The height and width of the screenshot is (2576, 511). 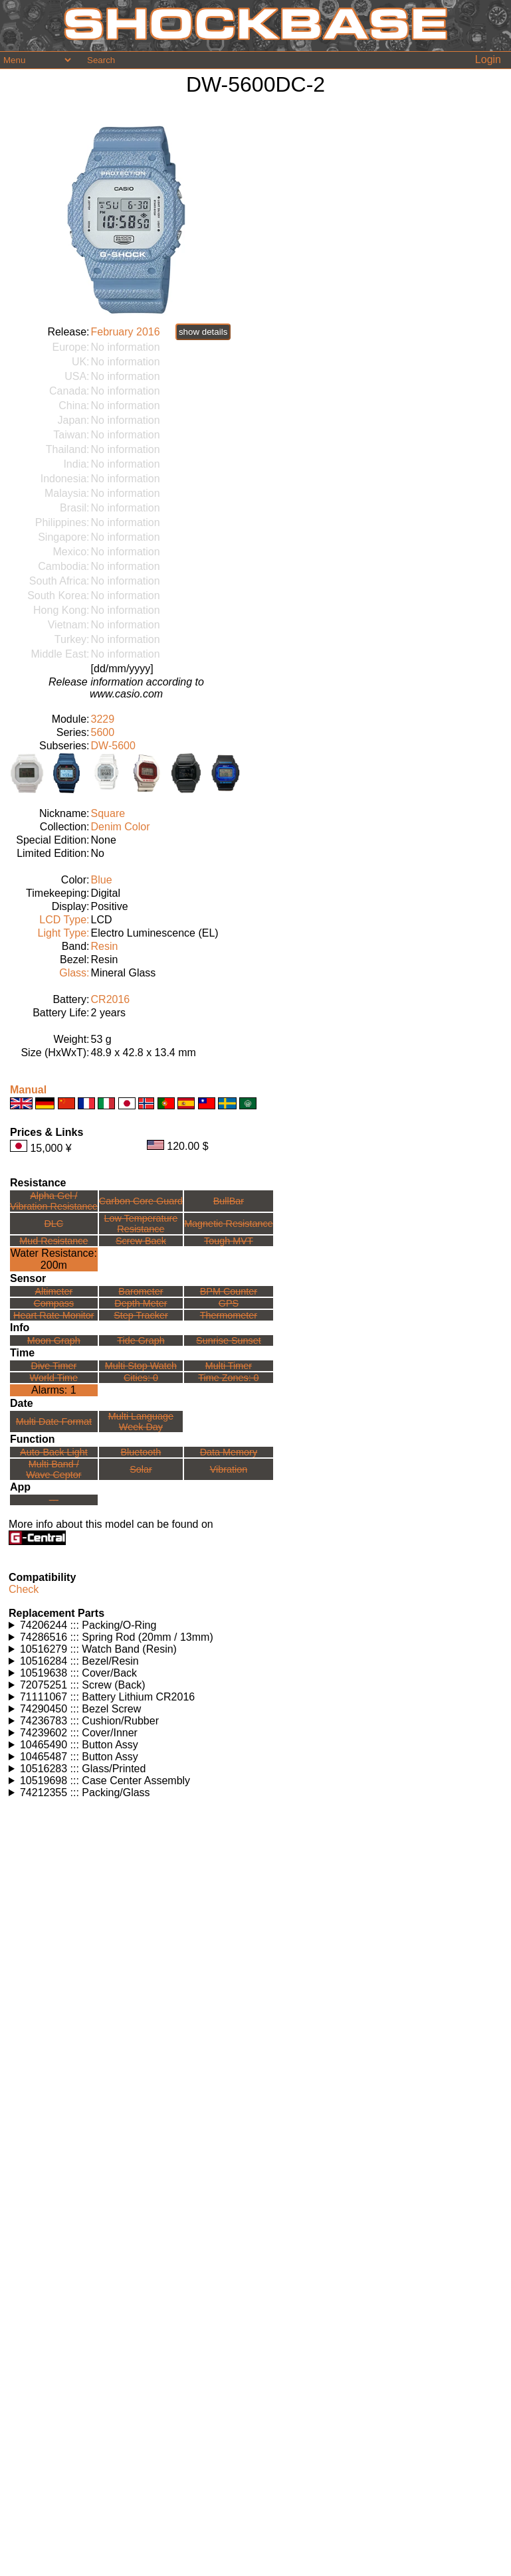 What do you see at coordinates (140, 1303) in the screenshot?
I see `Depth Meter` at bounding box center [140, 1303].